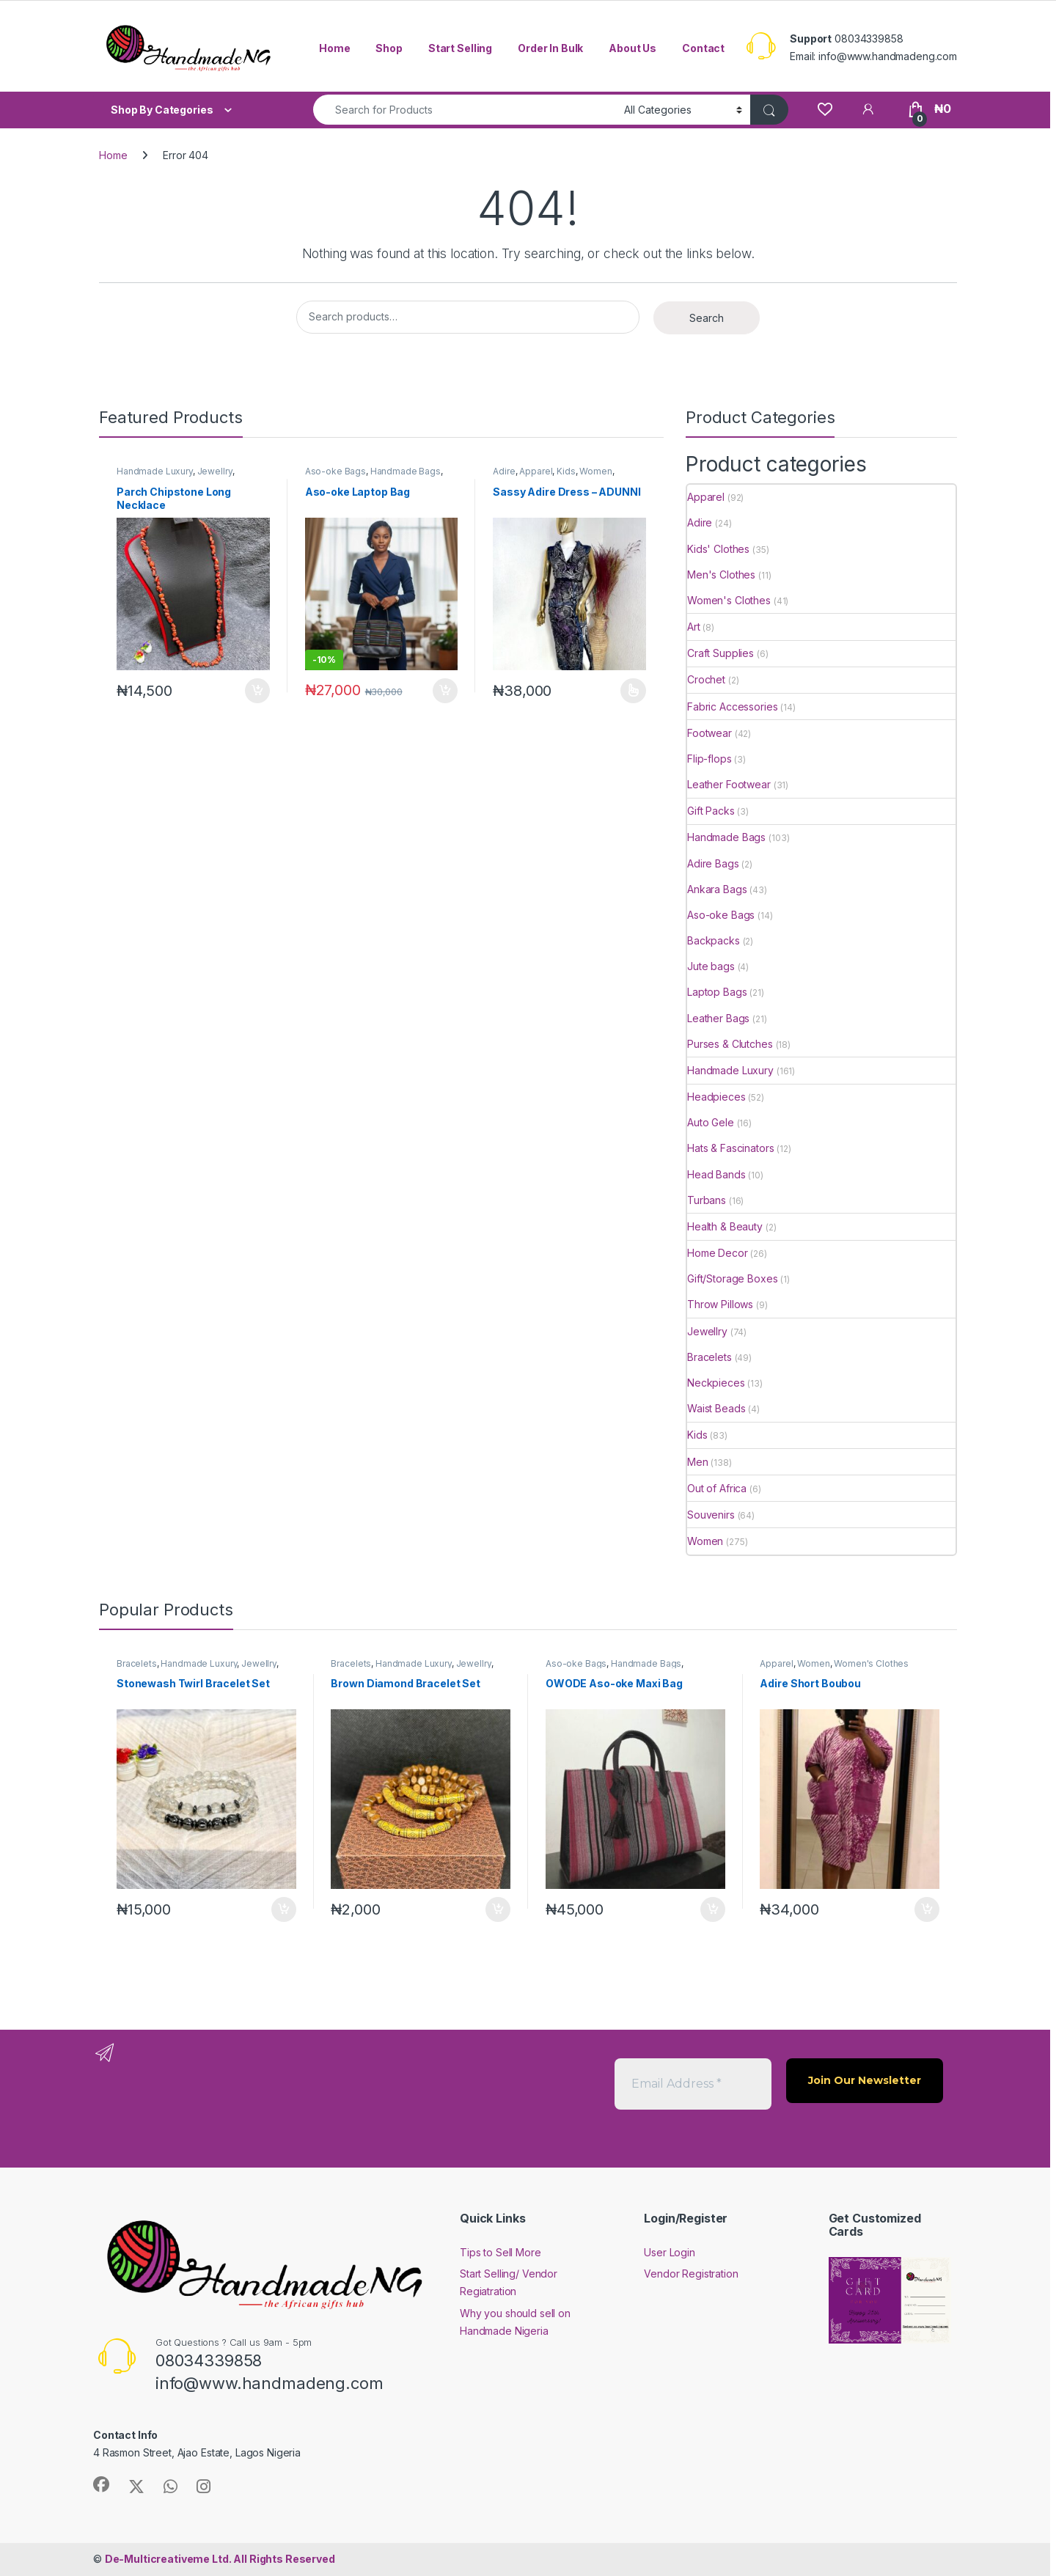 Image resolution: width=1056 pixels, height=2576 pixels. What do you see at coordinates (693, 2084) in the screenshot?
I see `[Email Address *]` at bounding box center [693, 2084].